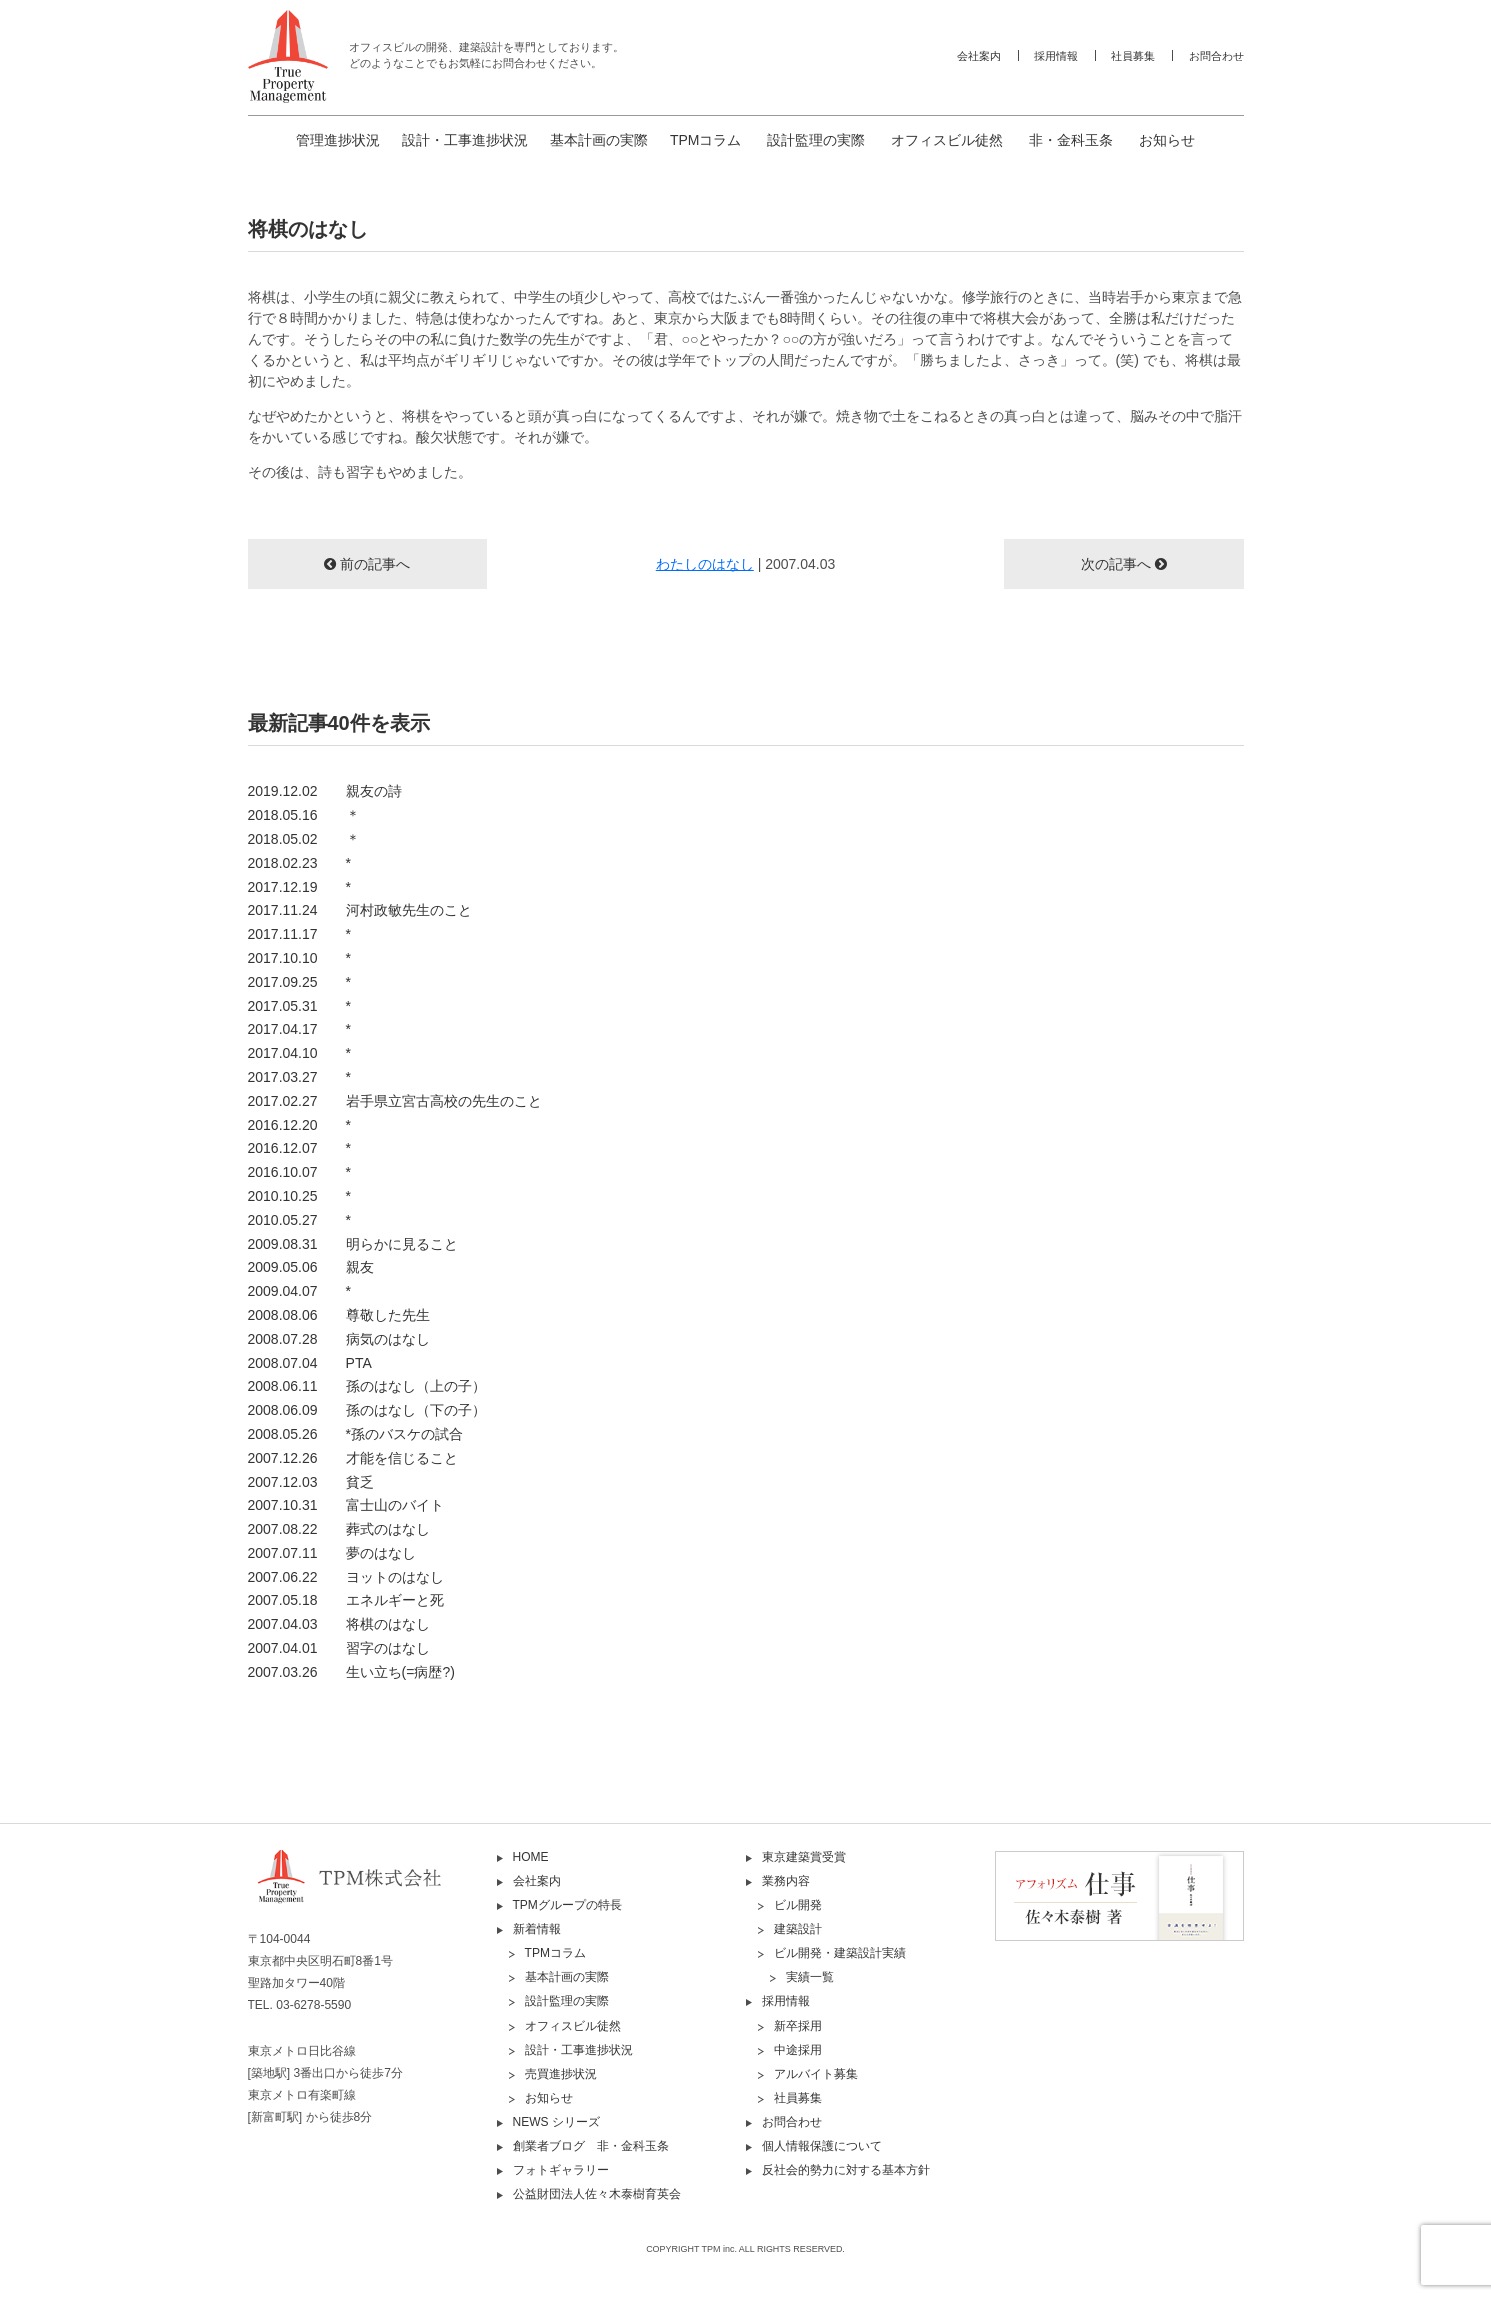 The width and height of the screenshot is (1491, 2299). Describe the element at coordinates (705, 564) in the screenshot. I see `わたしのはなし` at that location.